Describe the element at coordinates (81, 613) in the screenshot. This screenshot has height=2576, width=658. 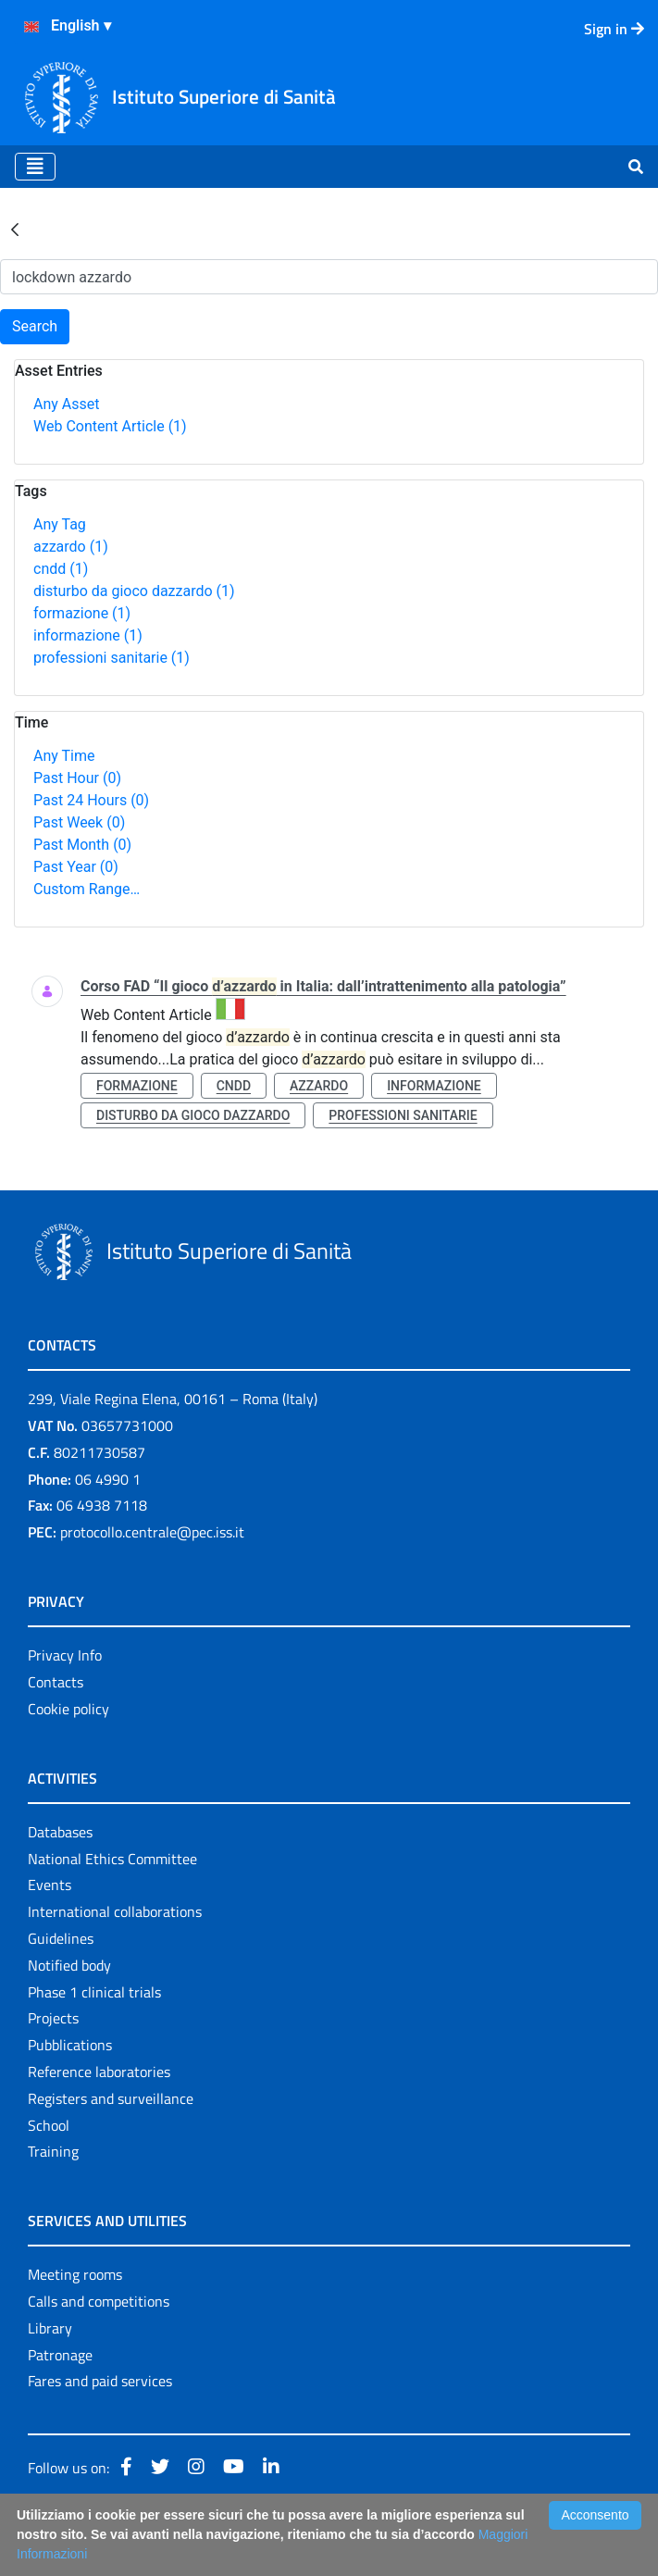
I see `formazione` at that location.